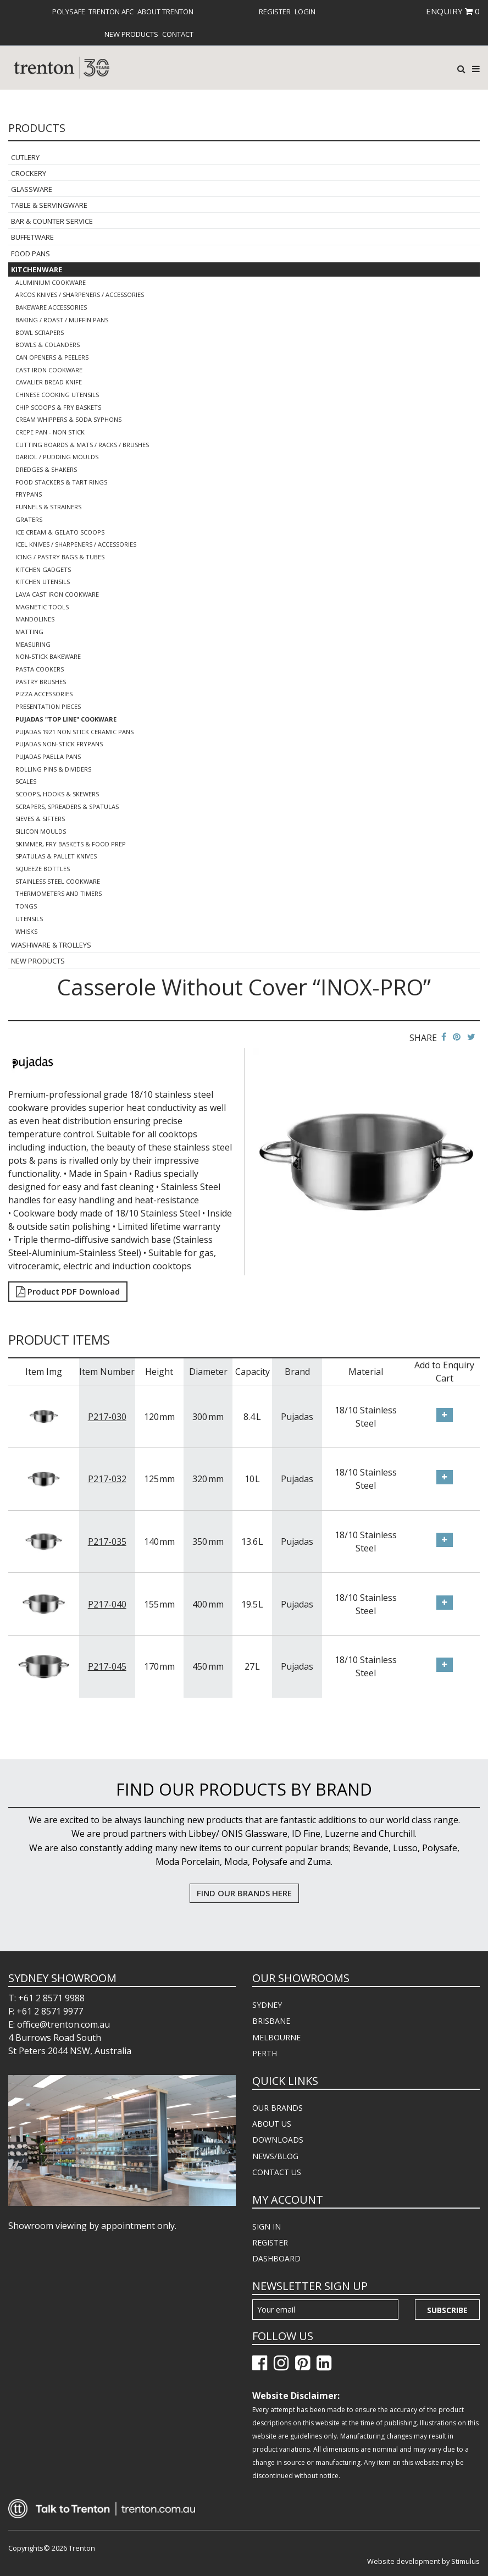  What do you see at coordinates (56, 457) in the screenshot?
I see `Dariol / Pudding Moulds` at bounding box center [56, 457].